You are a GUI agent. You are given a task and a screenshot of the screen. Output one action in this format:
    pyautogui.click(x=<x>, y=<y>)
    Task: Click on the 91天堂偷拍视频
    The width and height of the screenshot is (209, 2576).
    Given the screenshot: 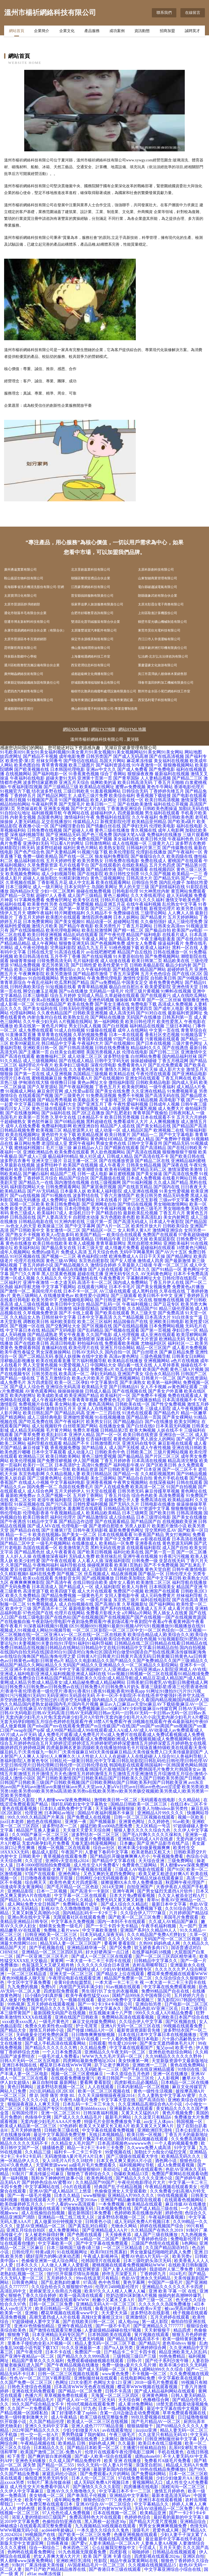 What is the action you would take?
    pyautogui.click(x=82, y=1108)
    